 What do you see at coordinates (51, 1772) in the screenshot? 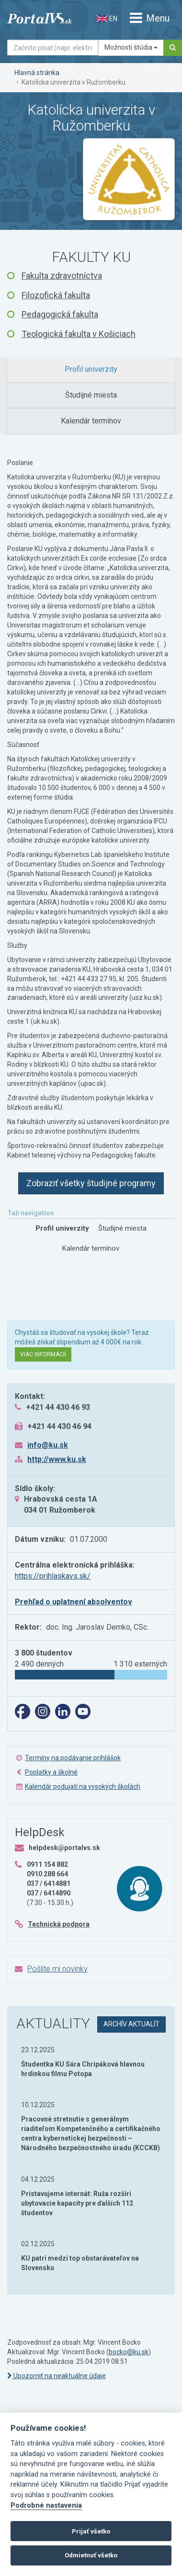
I see `Poplatky a školné` at bounding box center [51, 1772].